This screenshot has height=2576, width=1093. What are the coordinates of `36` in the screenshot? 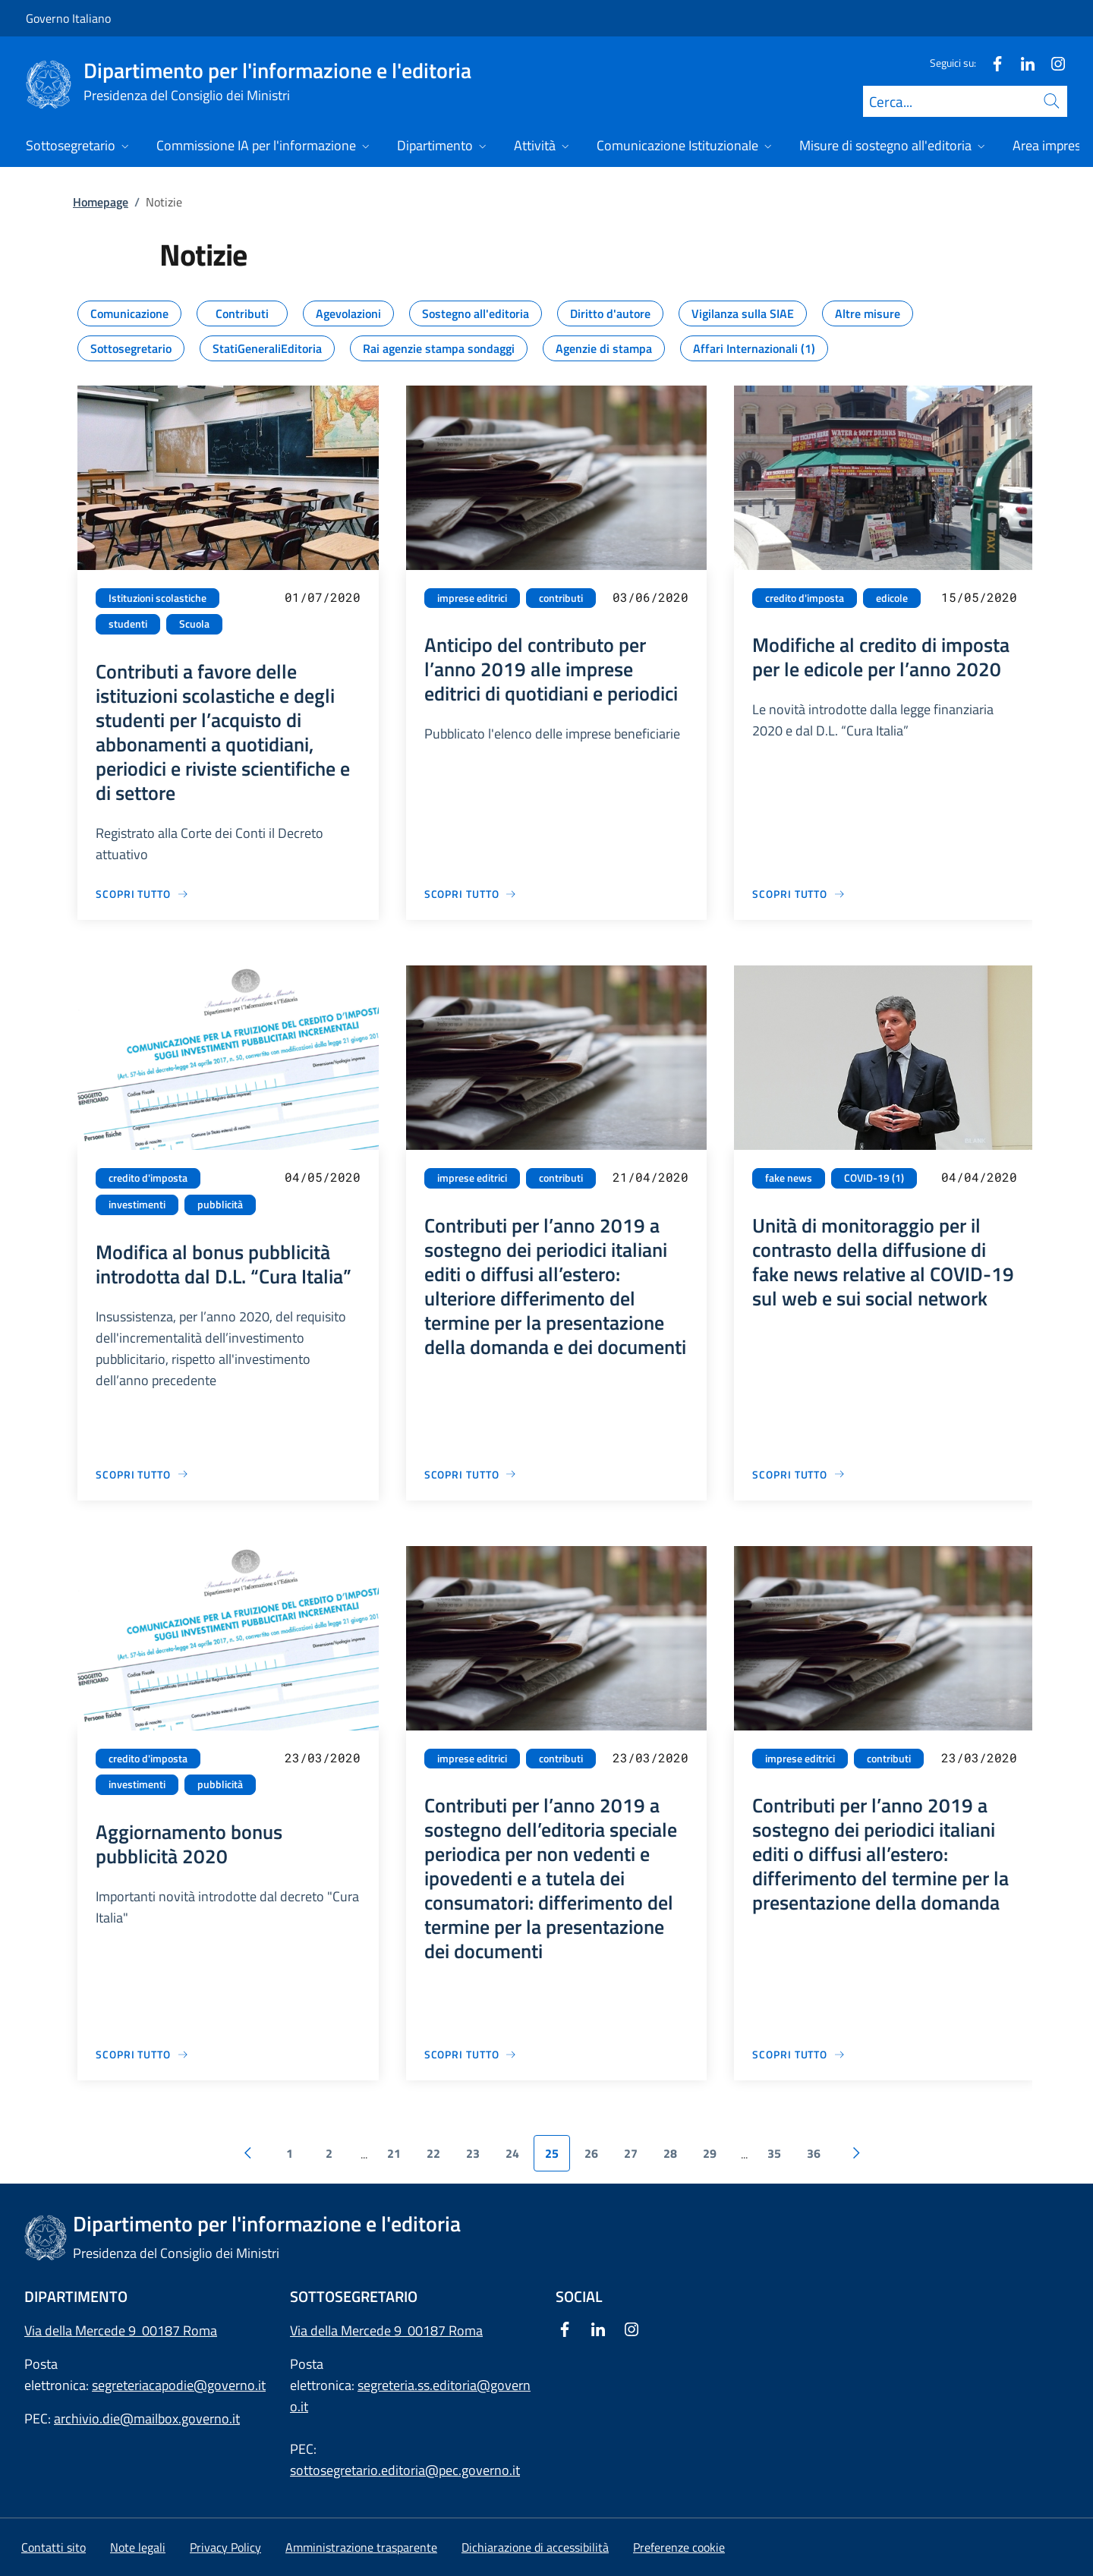 It's located at (814, 2153).